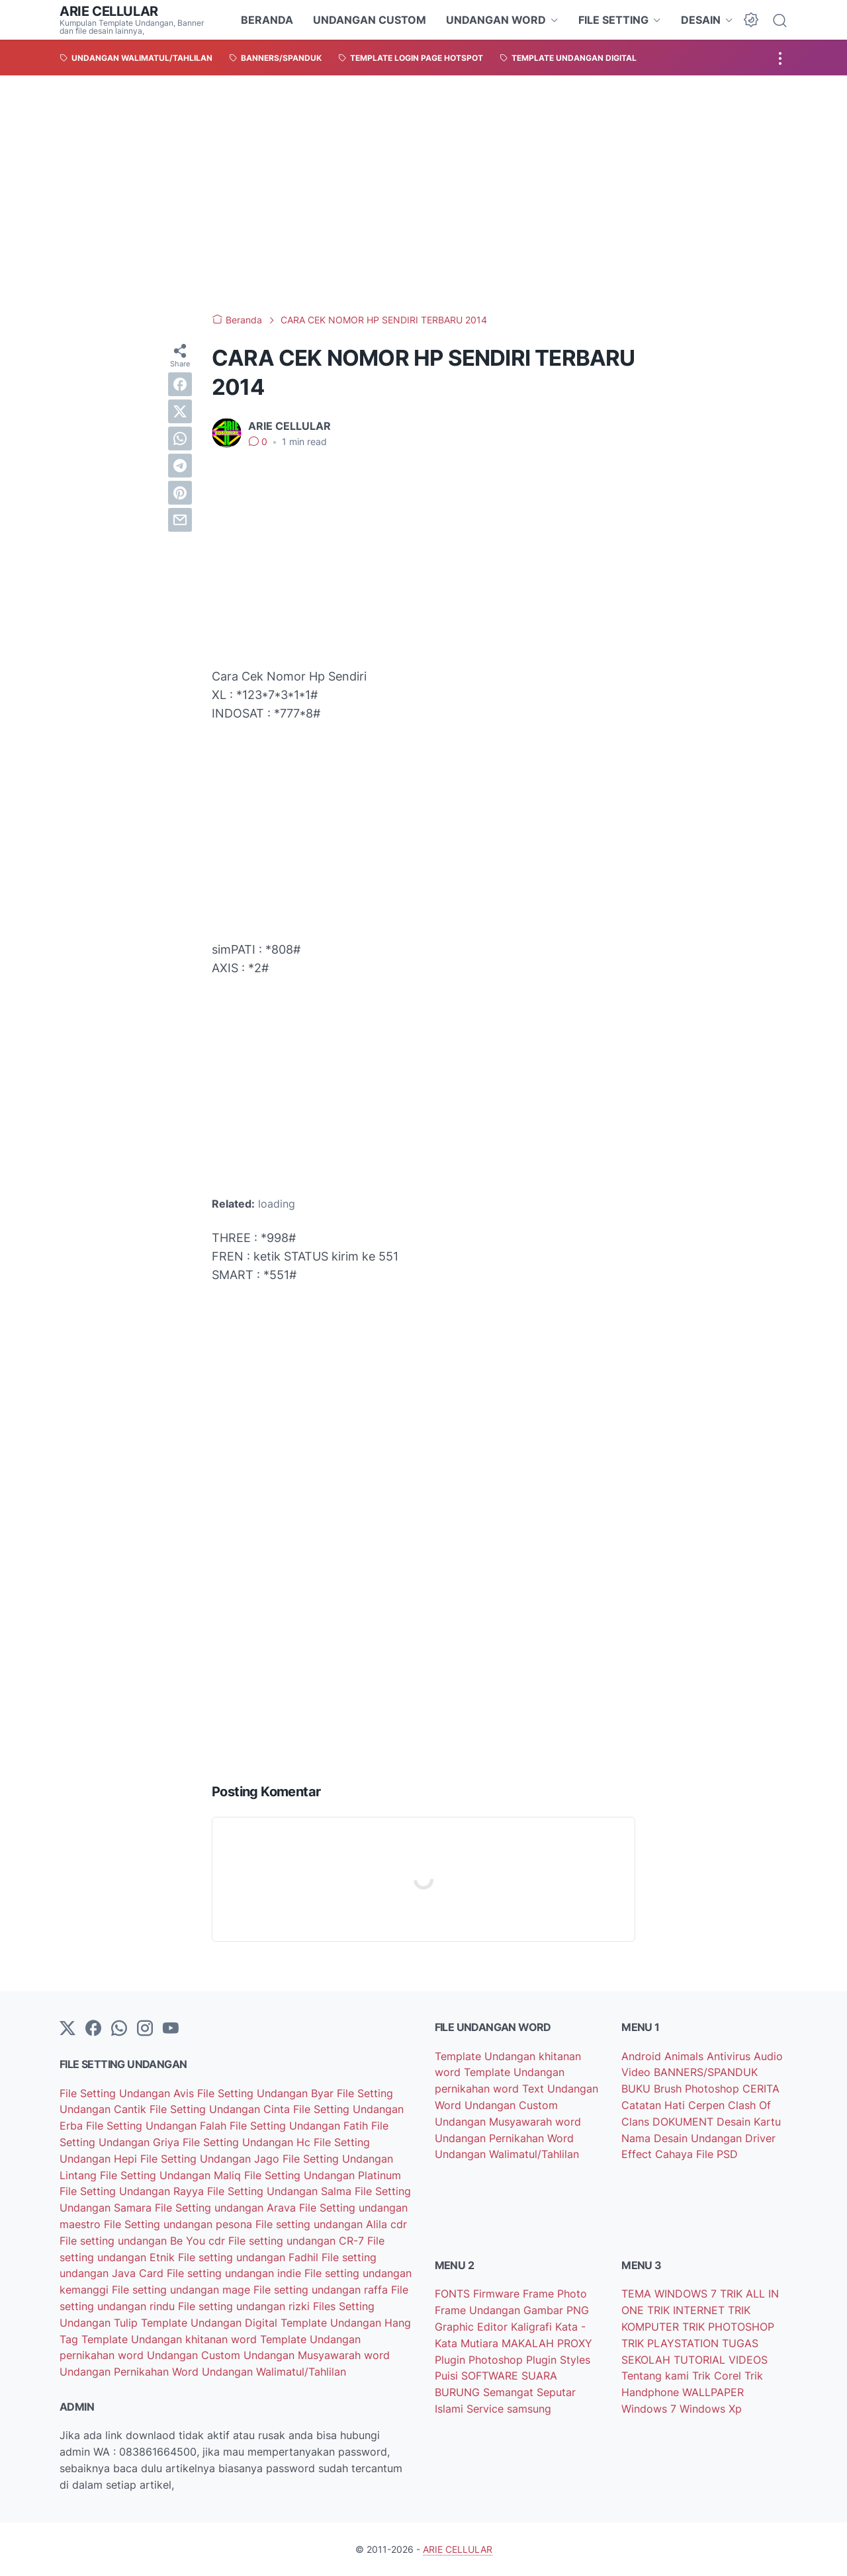 This screenshot has width=847, height=2576. Describe the element at coordinates (496, 19) in the screenshot. I see `UNDANGAN WORD` at that location.